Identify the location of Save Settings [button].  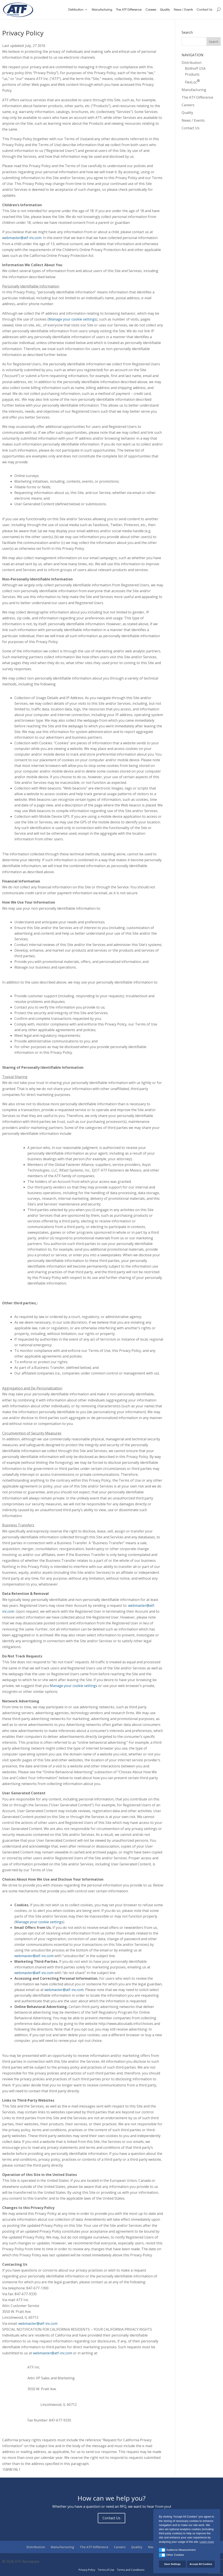
(172, 2564).